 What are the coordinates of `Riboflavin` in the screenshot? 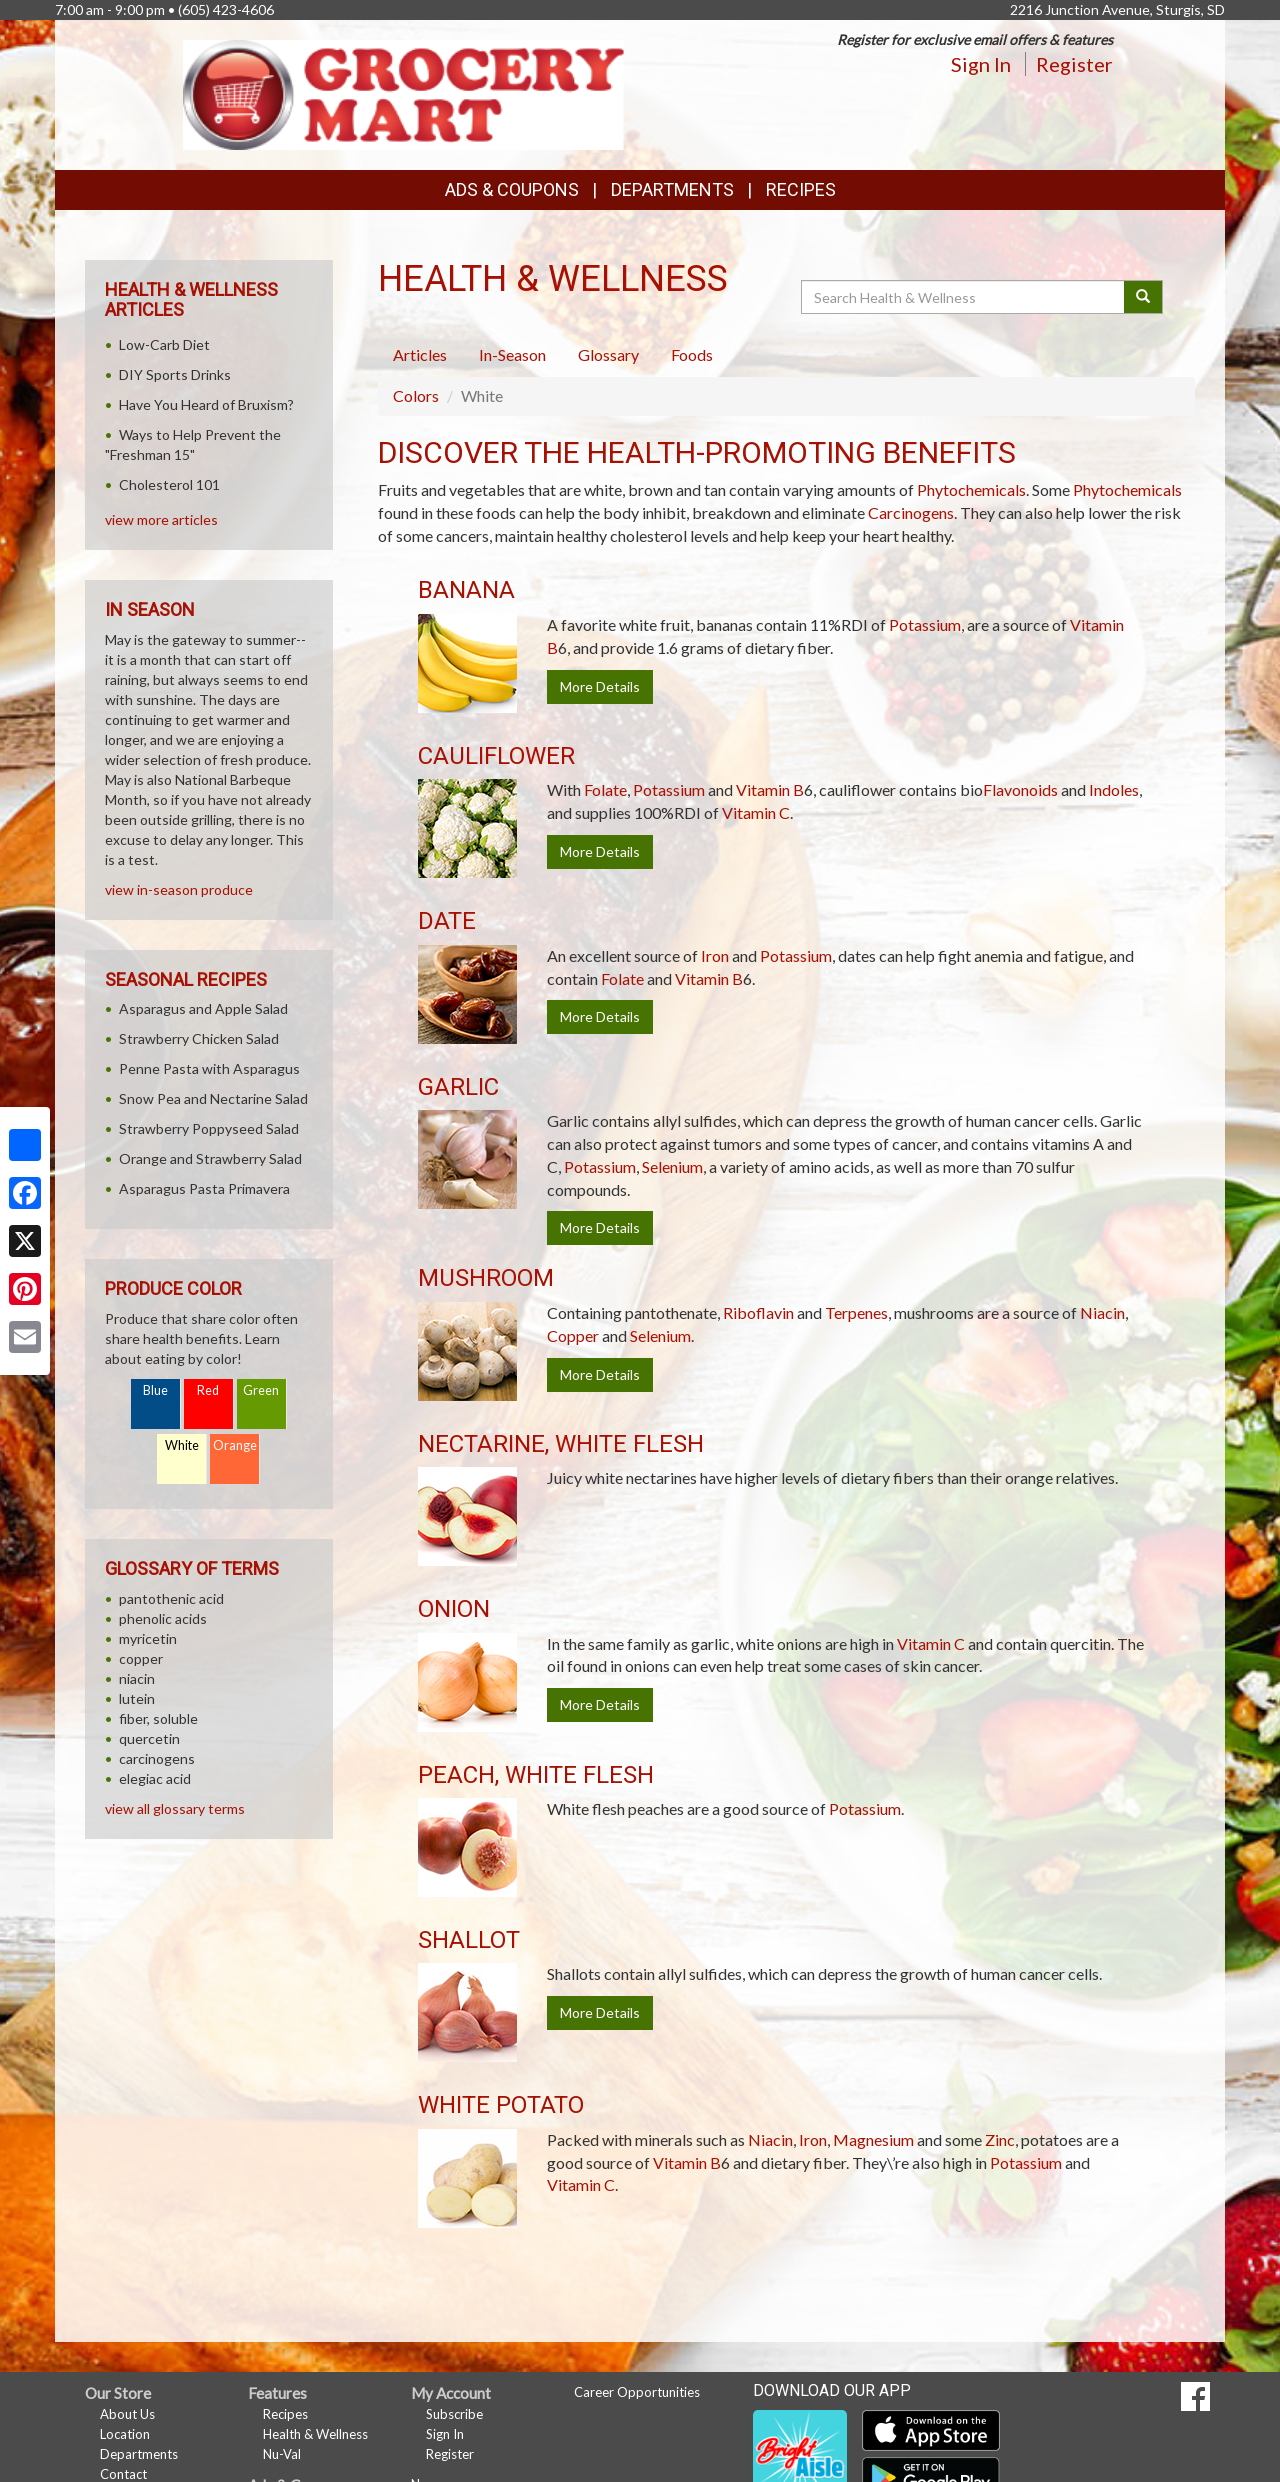 It's located at (758, 1312).